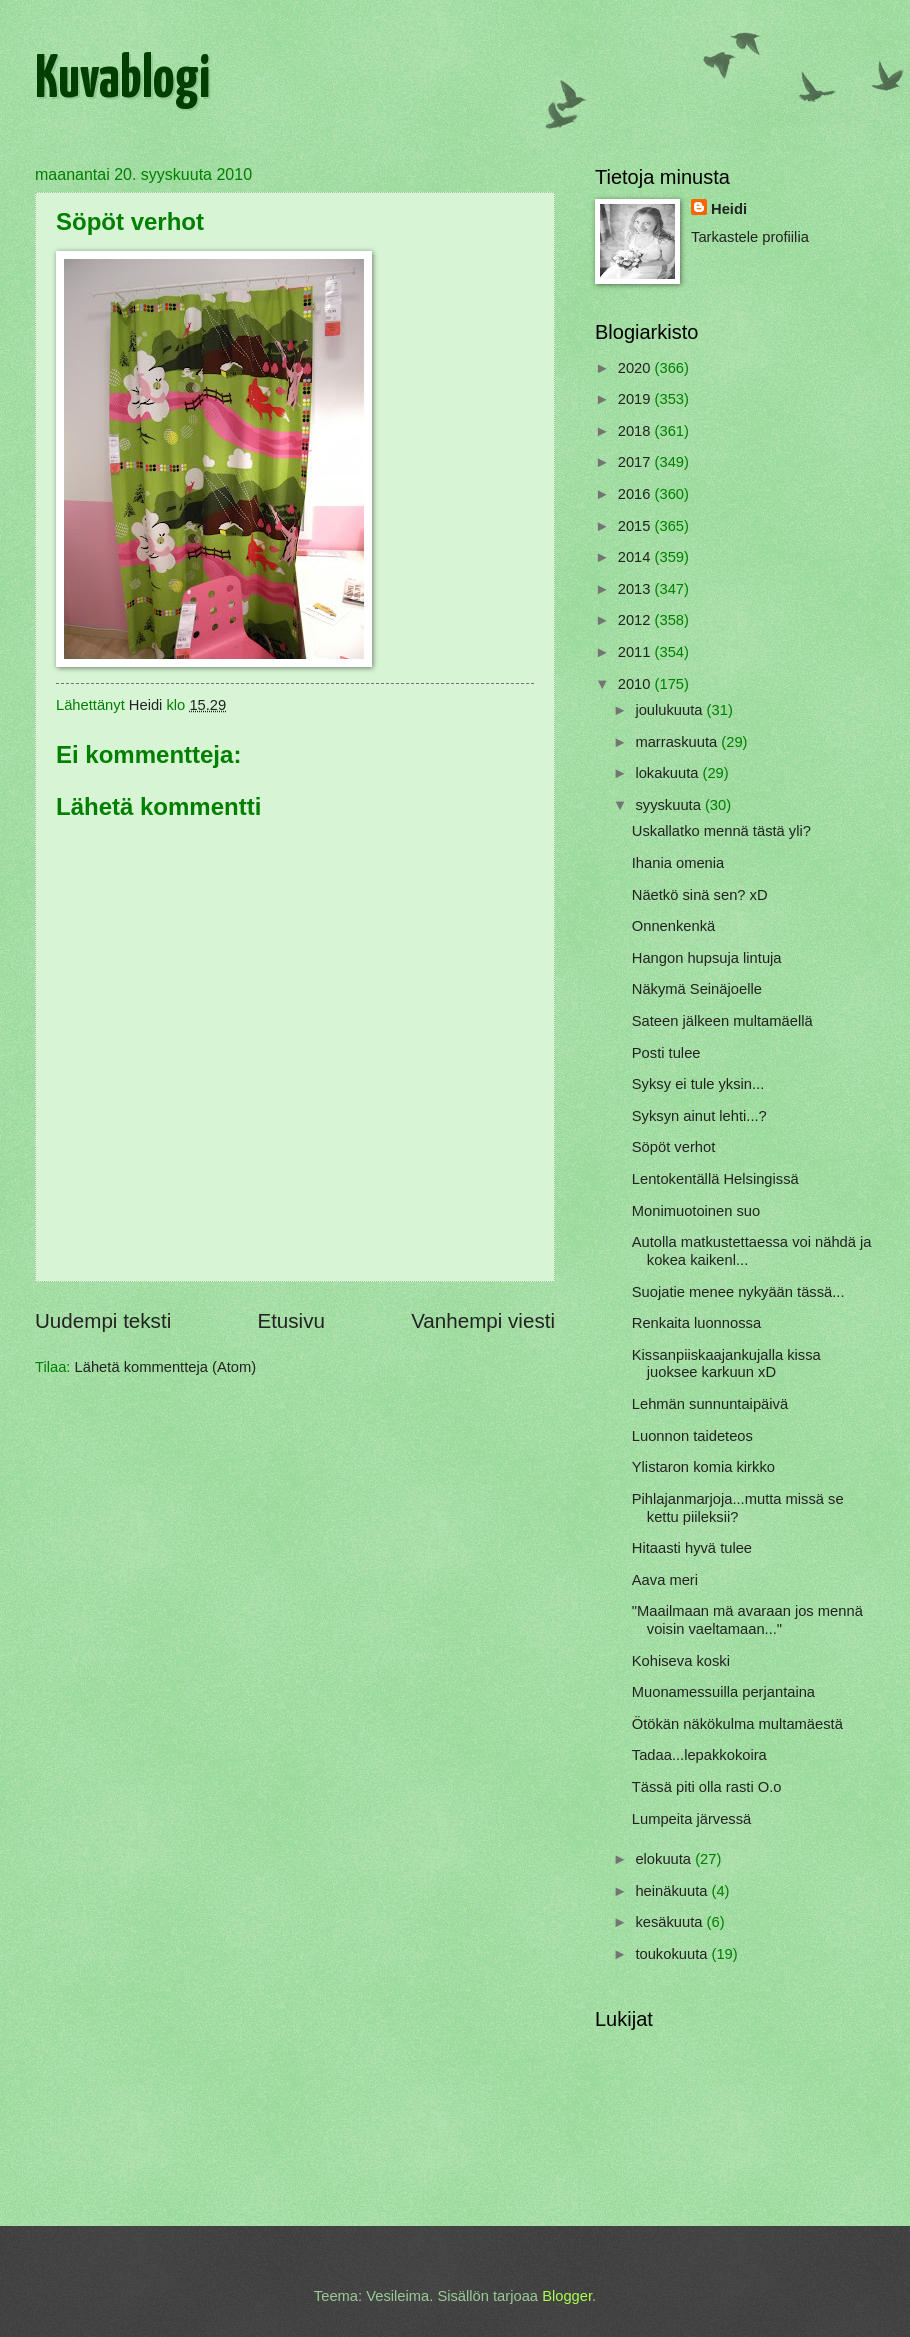 This screenshot has width=910, height=2337. What do you see at coordinates (670, 805) in the screenshot?
I see `syyskuuta` at bounding box center [670, 805].